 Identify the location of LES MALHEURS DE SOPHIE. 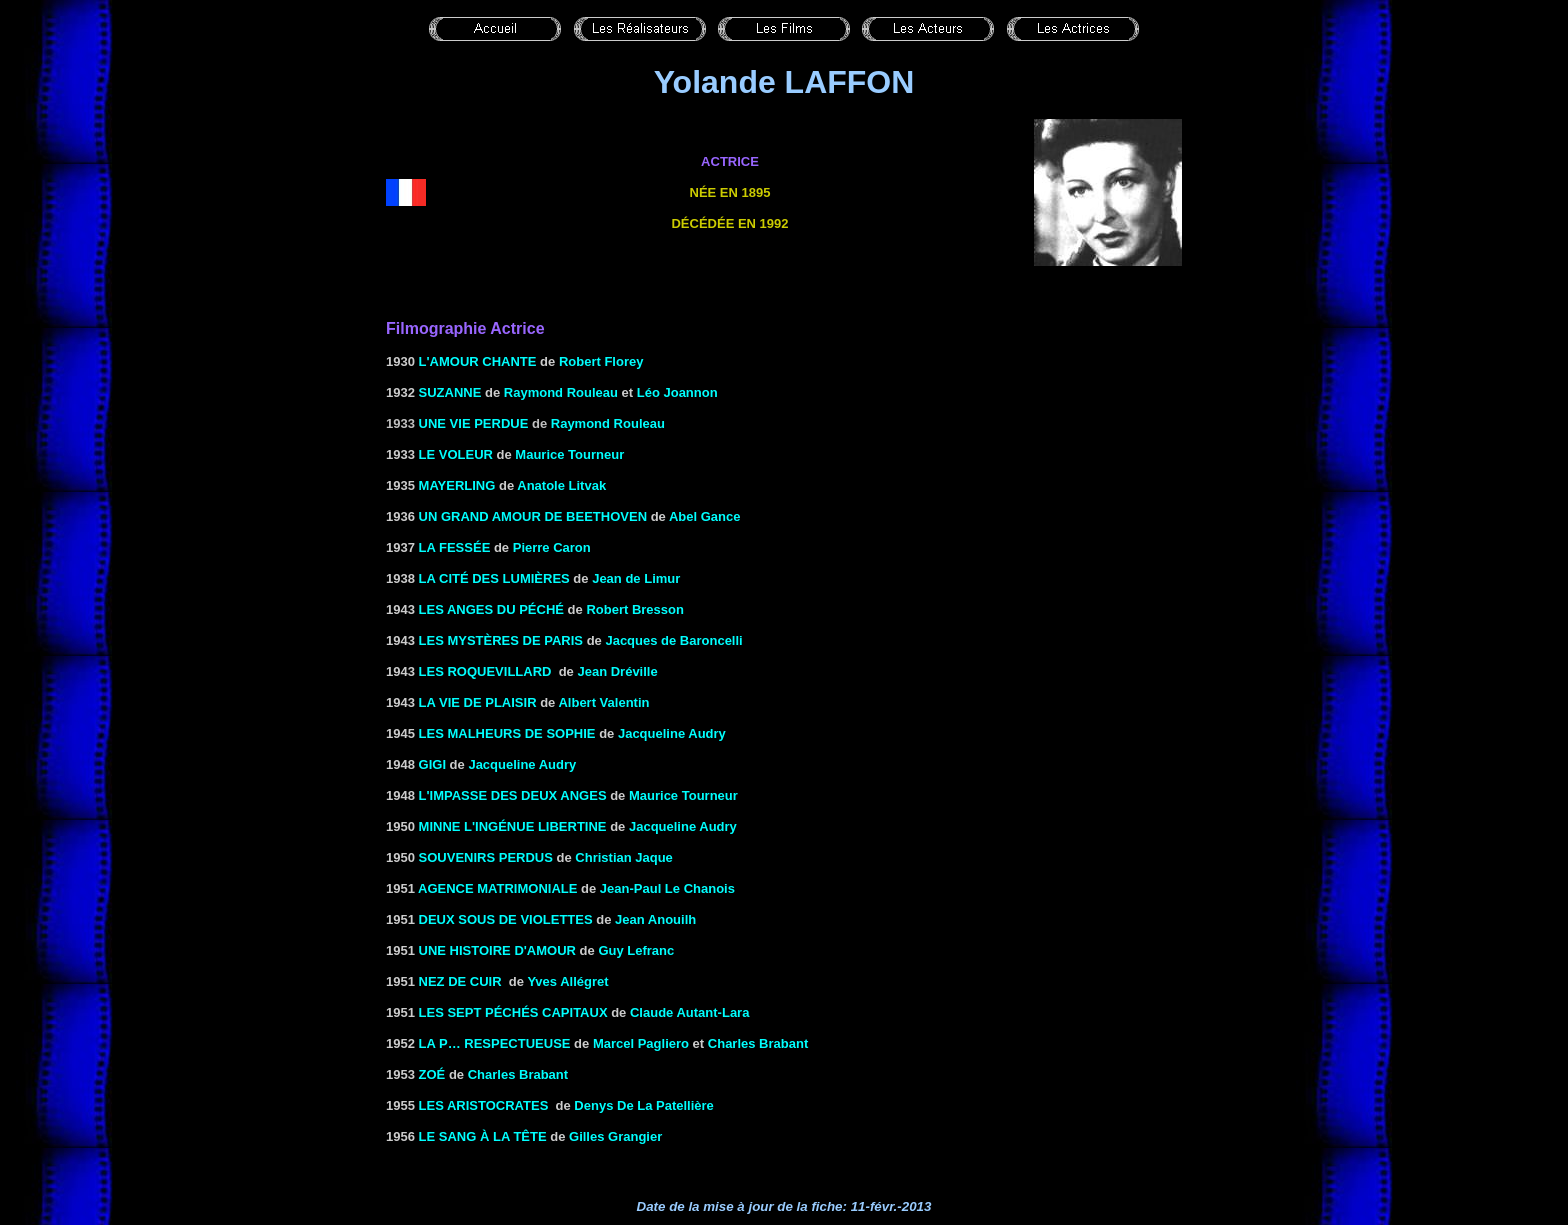
(507, 733).